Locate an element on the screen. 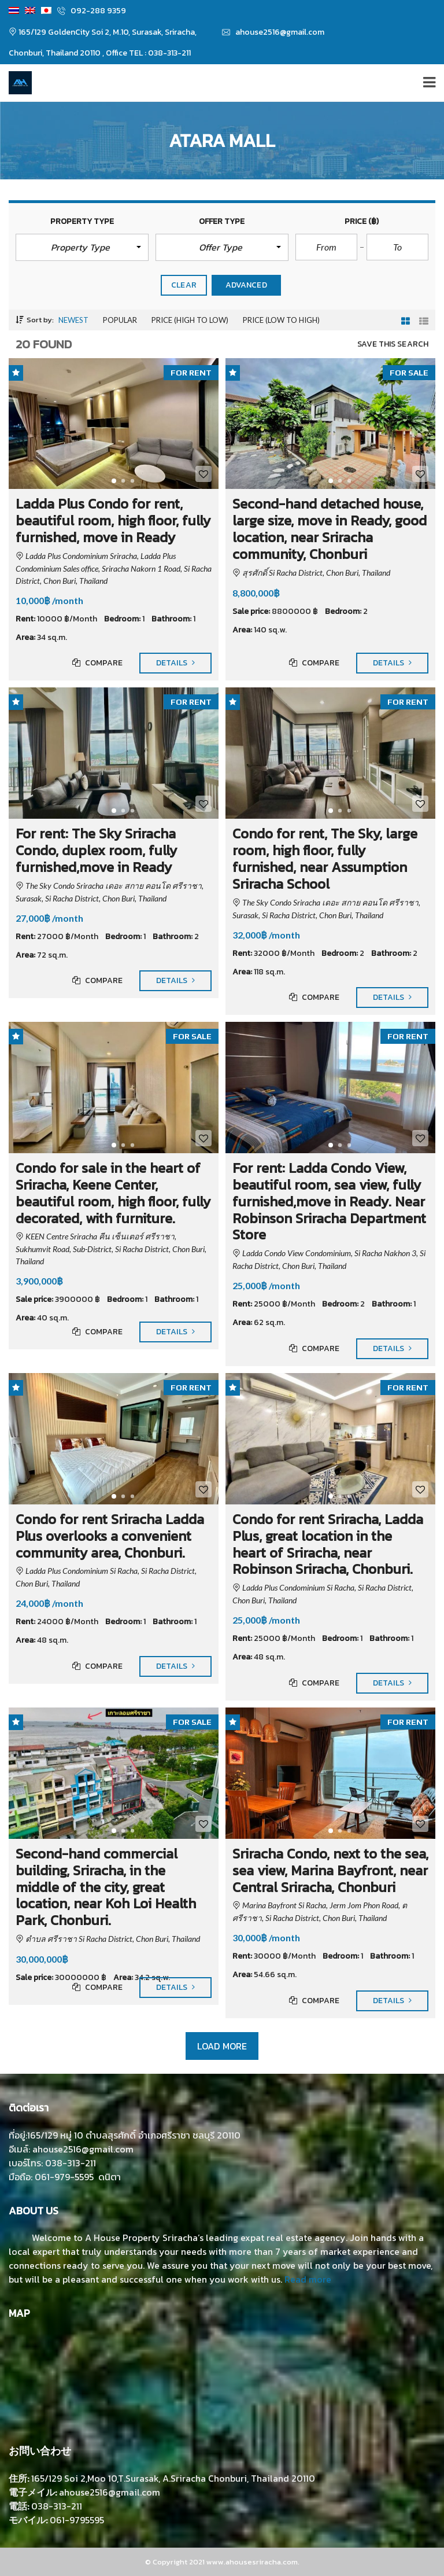  Advanced is located at coordinates (246, 285).